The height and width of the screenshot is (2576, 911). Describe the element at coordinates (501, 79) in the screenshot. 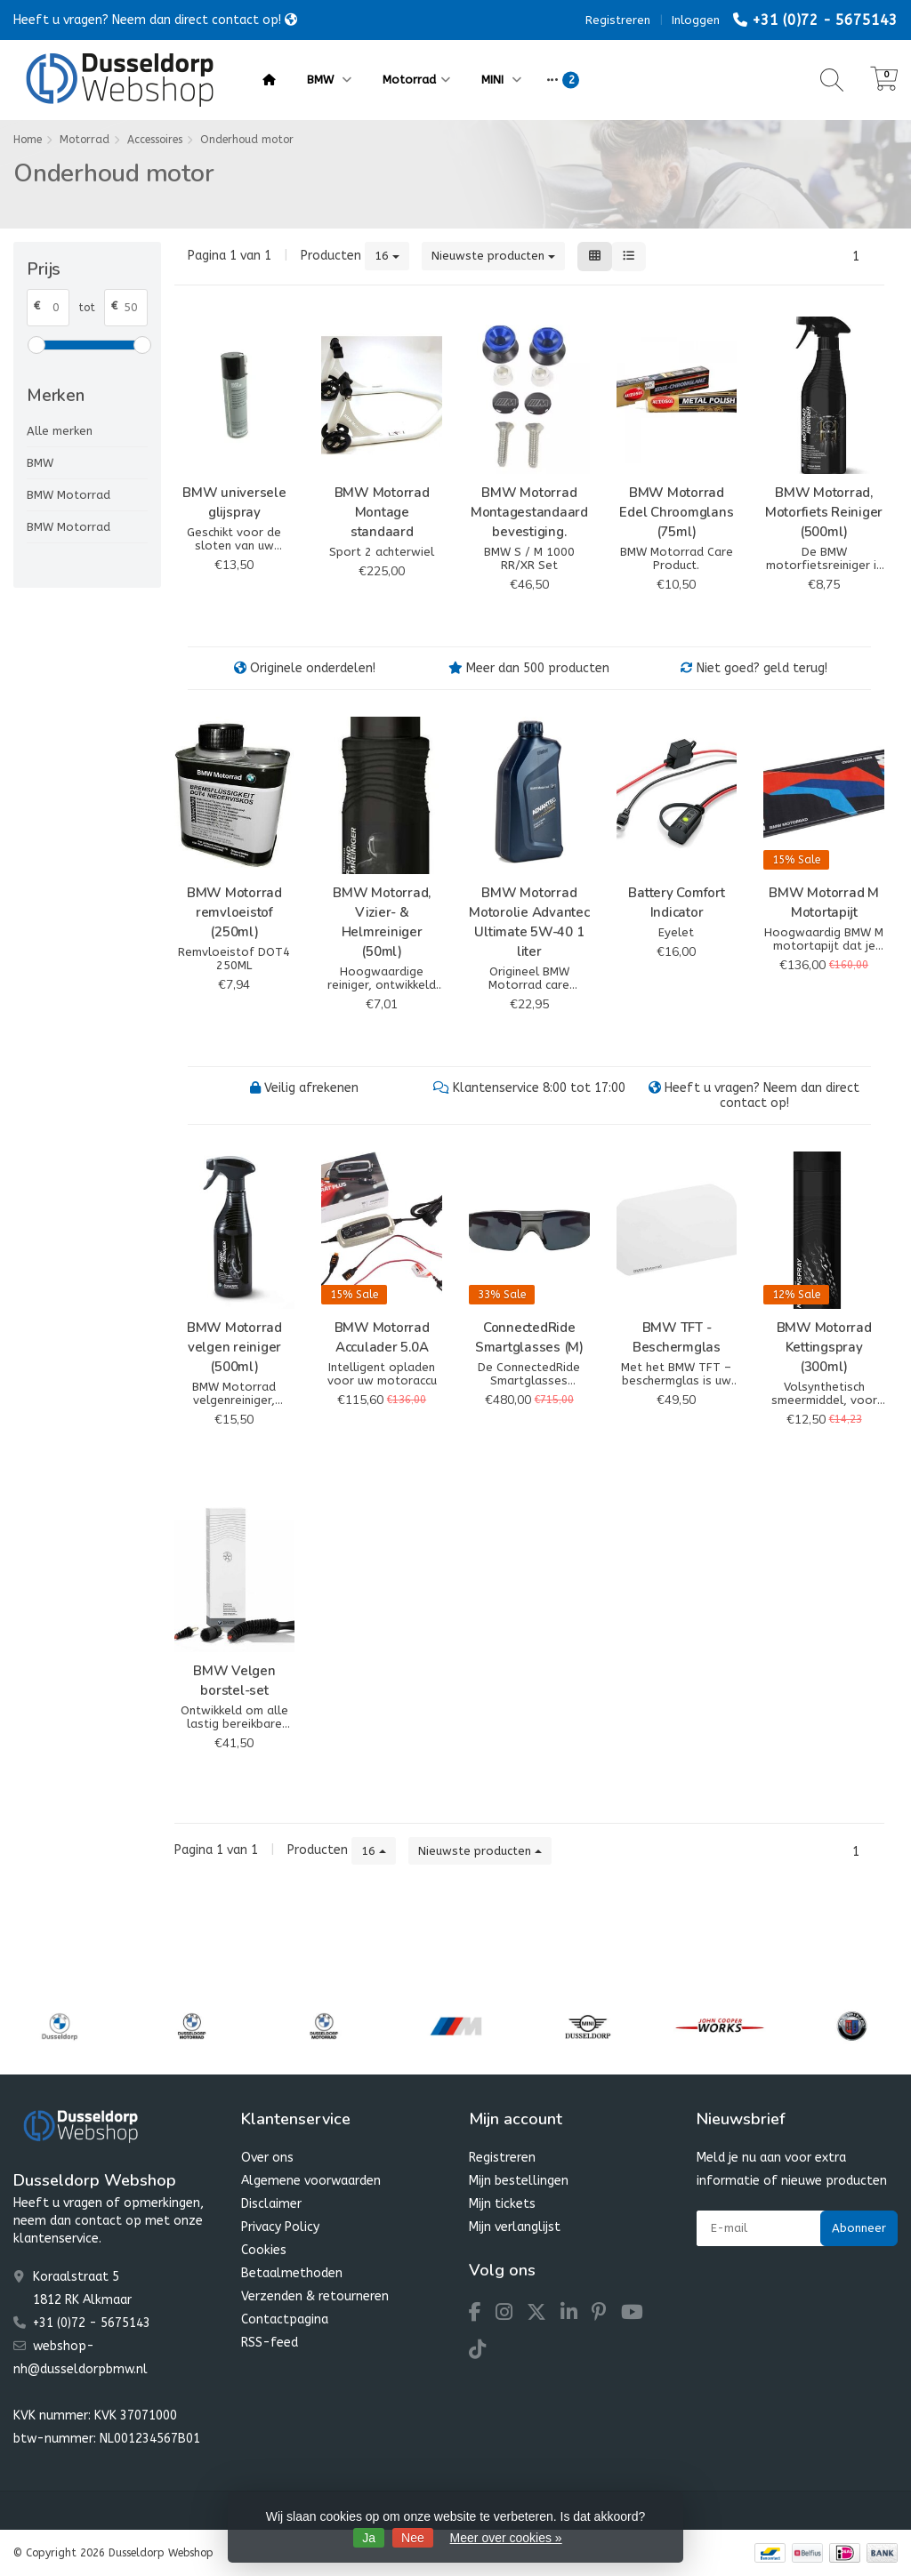

I see `MINI` at that location.